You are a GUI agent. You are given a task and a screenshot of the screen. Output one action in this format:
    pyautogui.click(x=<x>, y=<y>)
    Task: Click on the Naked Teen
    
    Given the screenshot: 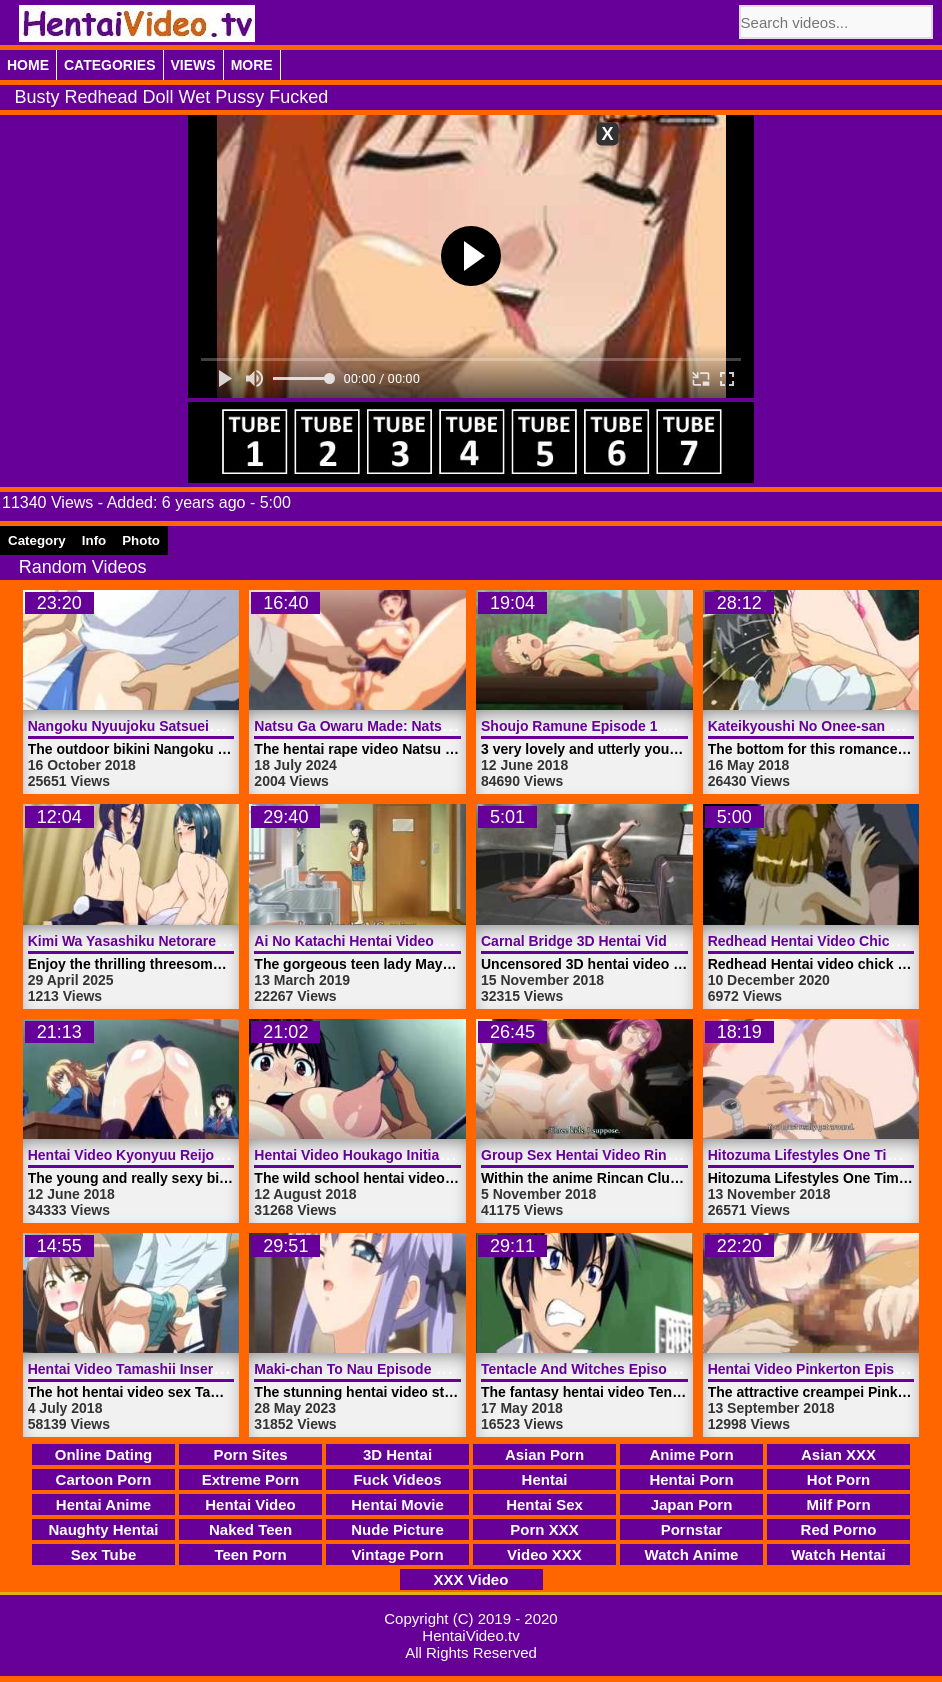 What is the action you would take?
    pyautogui.click(x=250, y=1529)
    